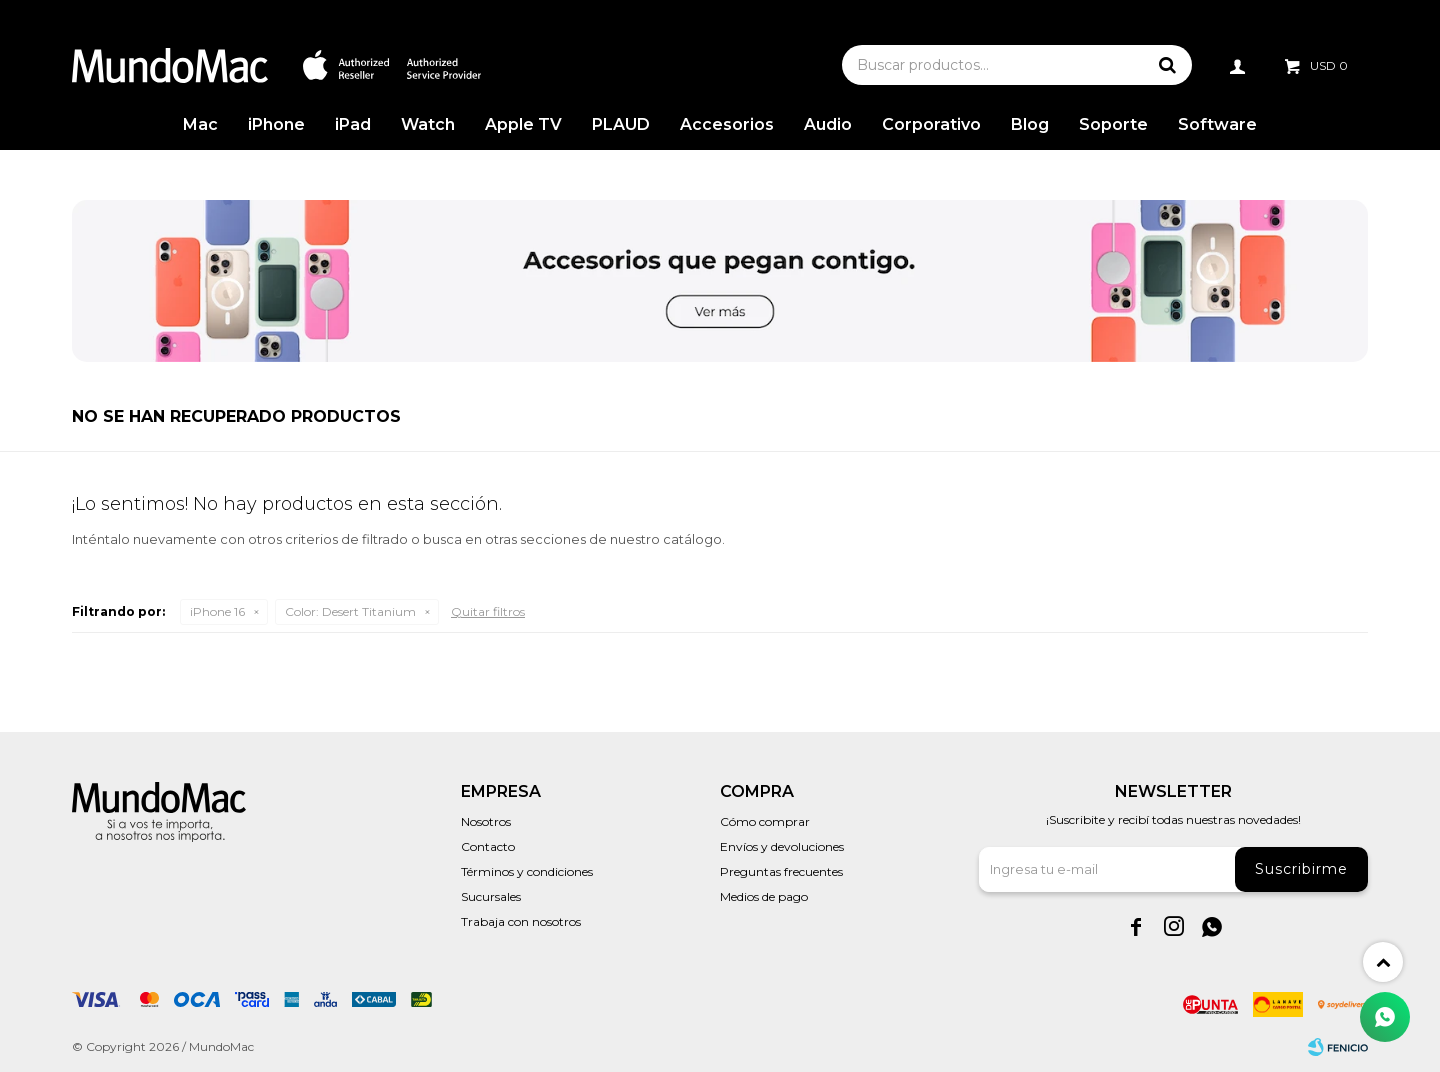 The width and height of the screenshot is (1440, 1072). What do you see at coordinates (765, 821) in the screenshot?
I see `Cómo comprar` at bounding box center [765, 821].